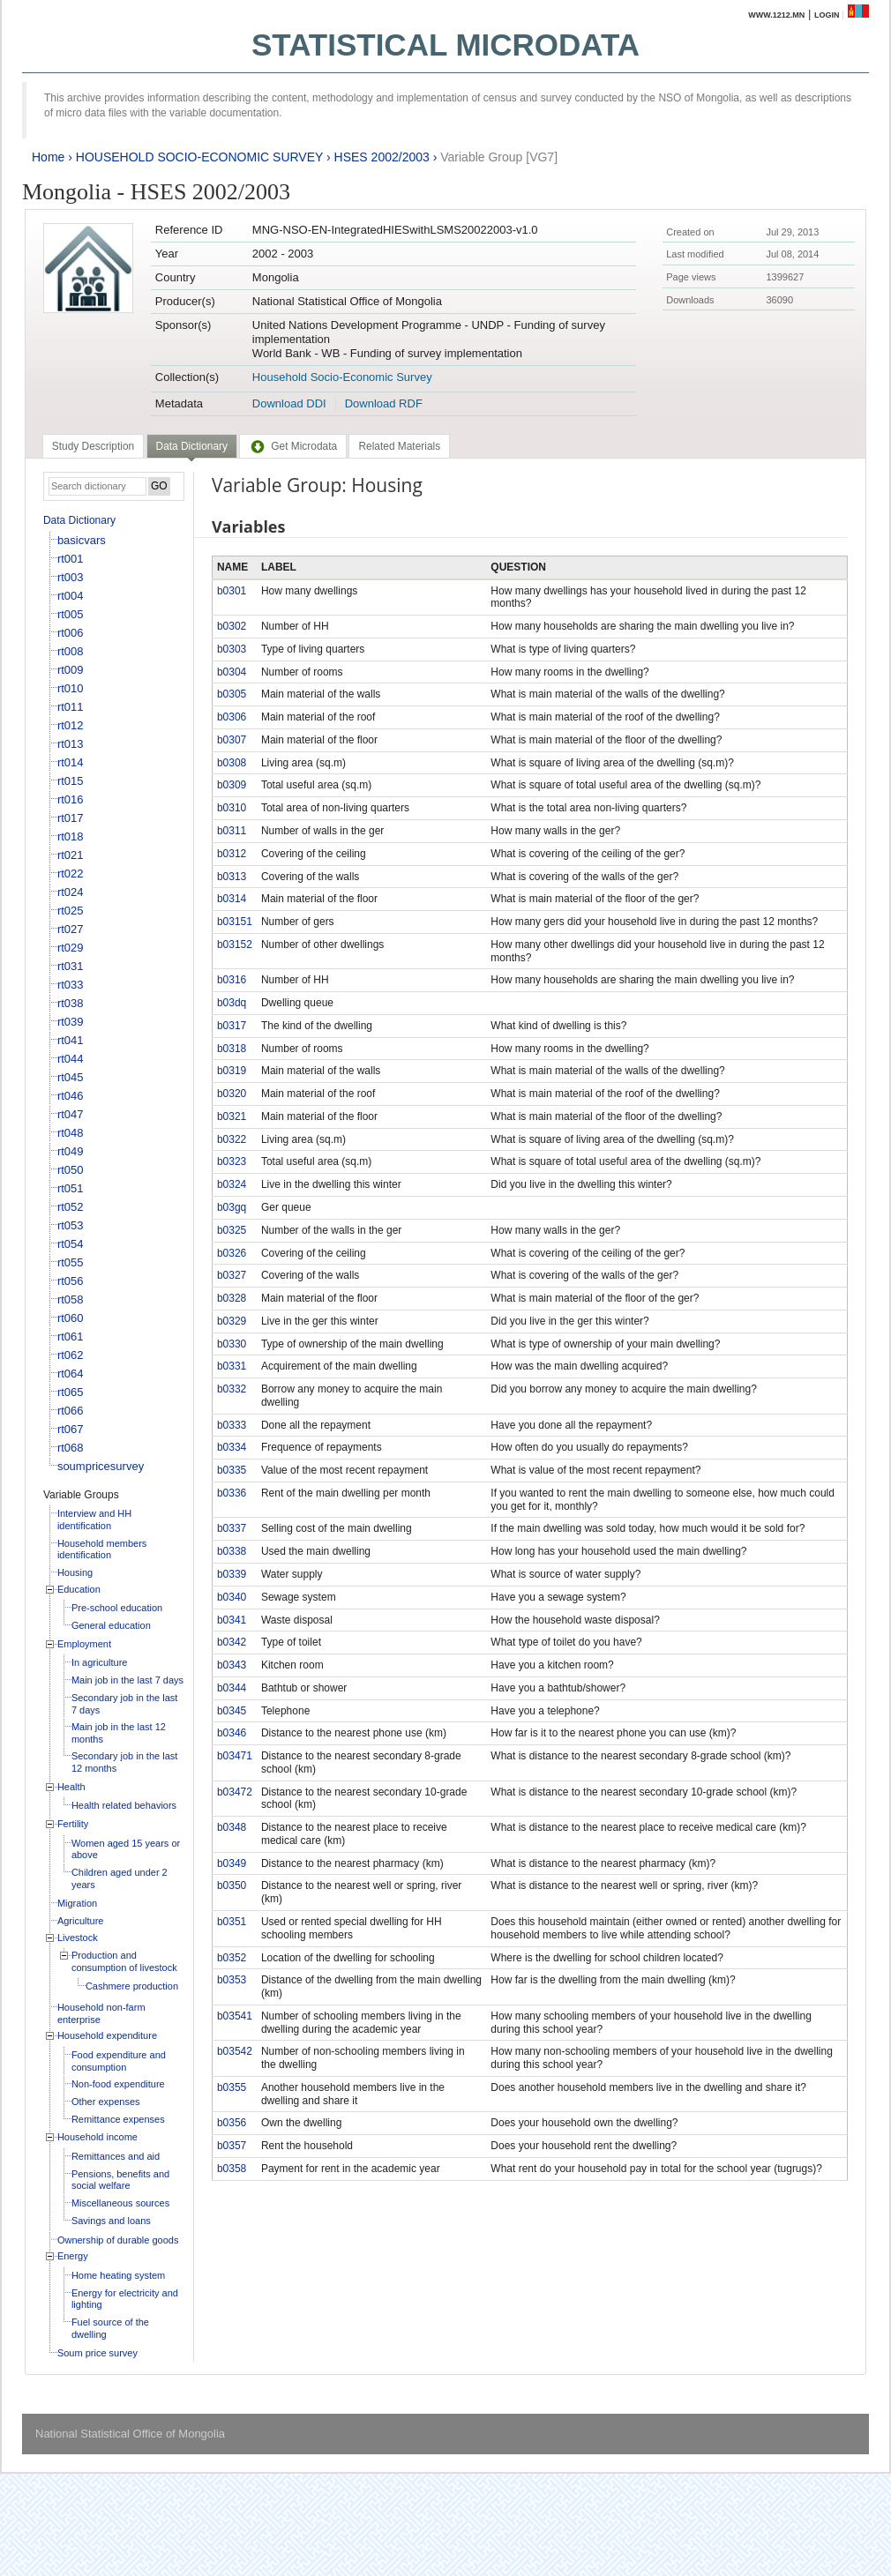 The height and width of the screenshot is (2576, 891). Describe the element at coordinates (231, 1003) in the screenshot. I see `b03dq` at that location.